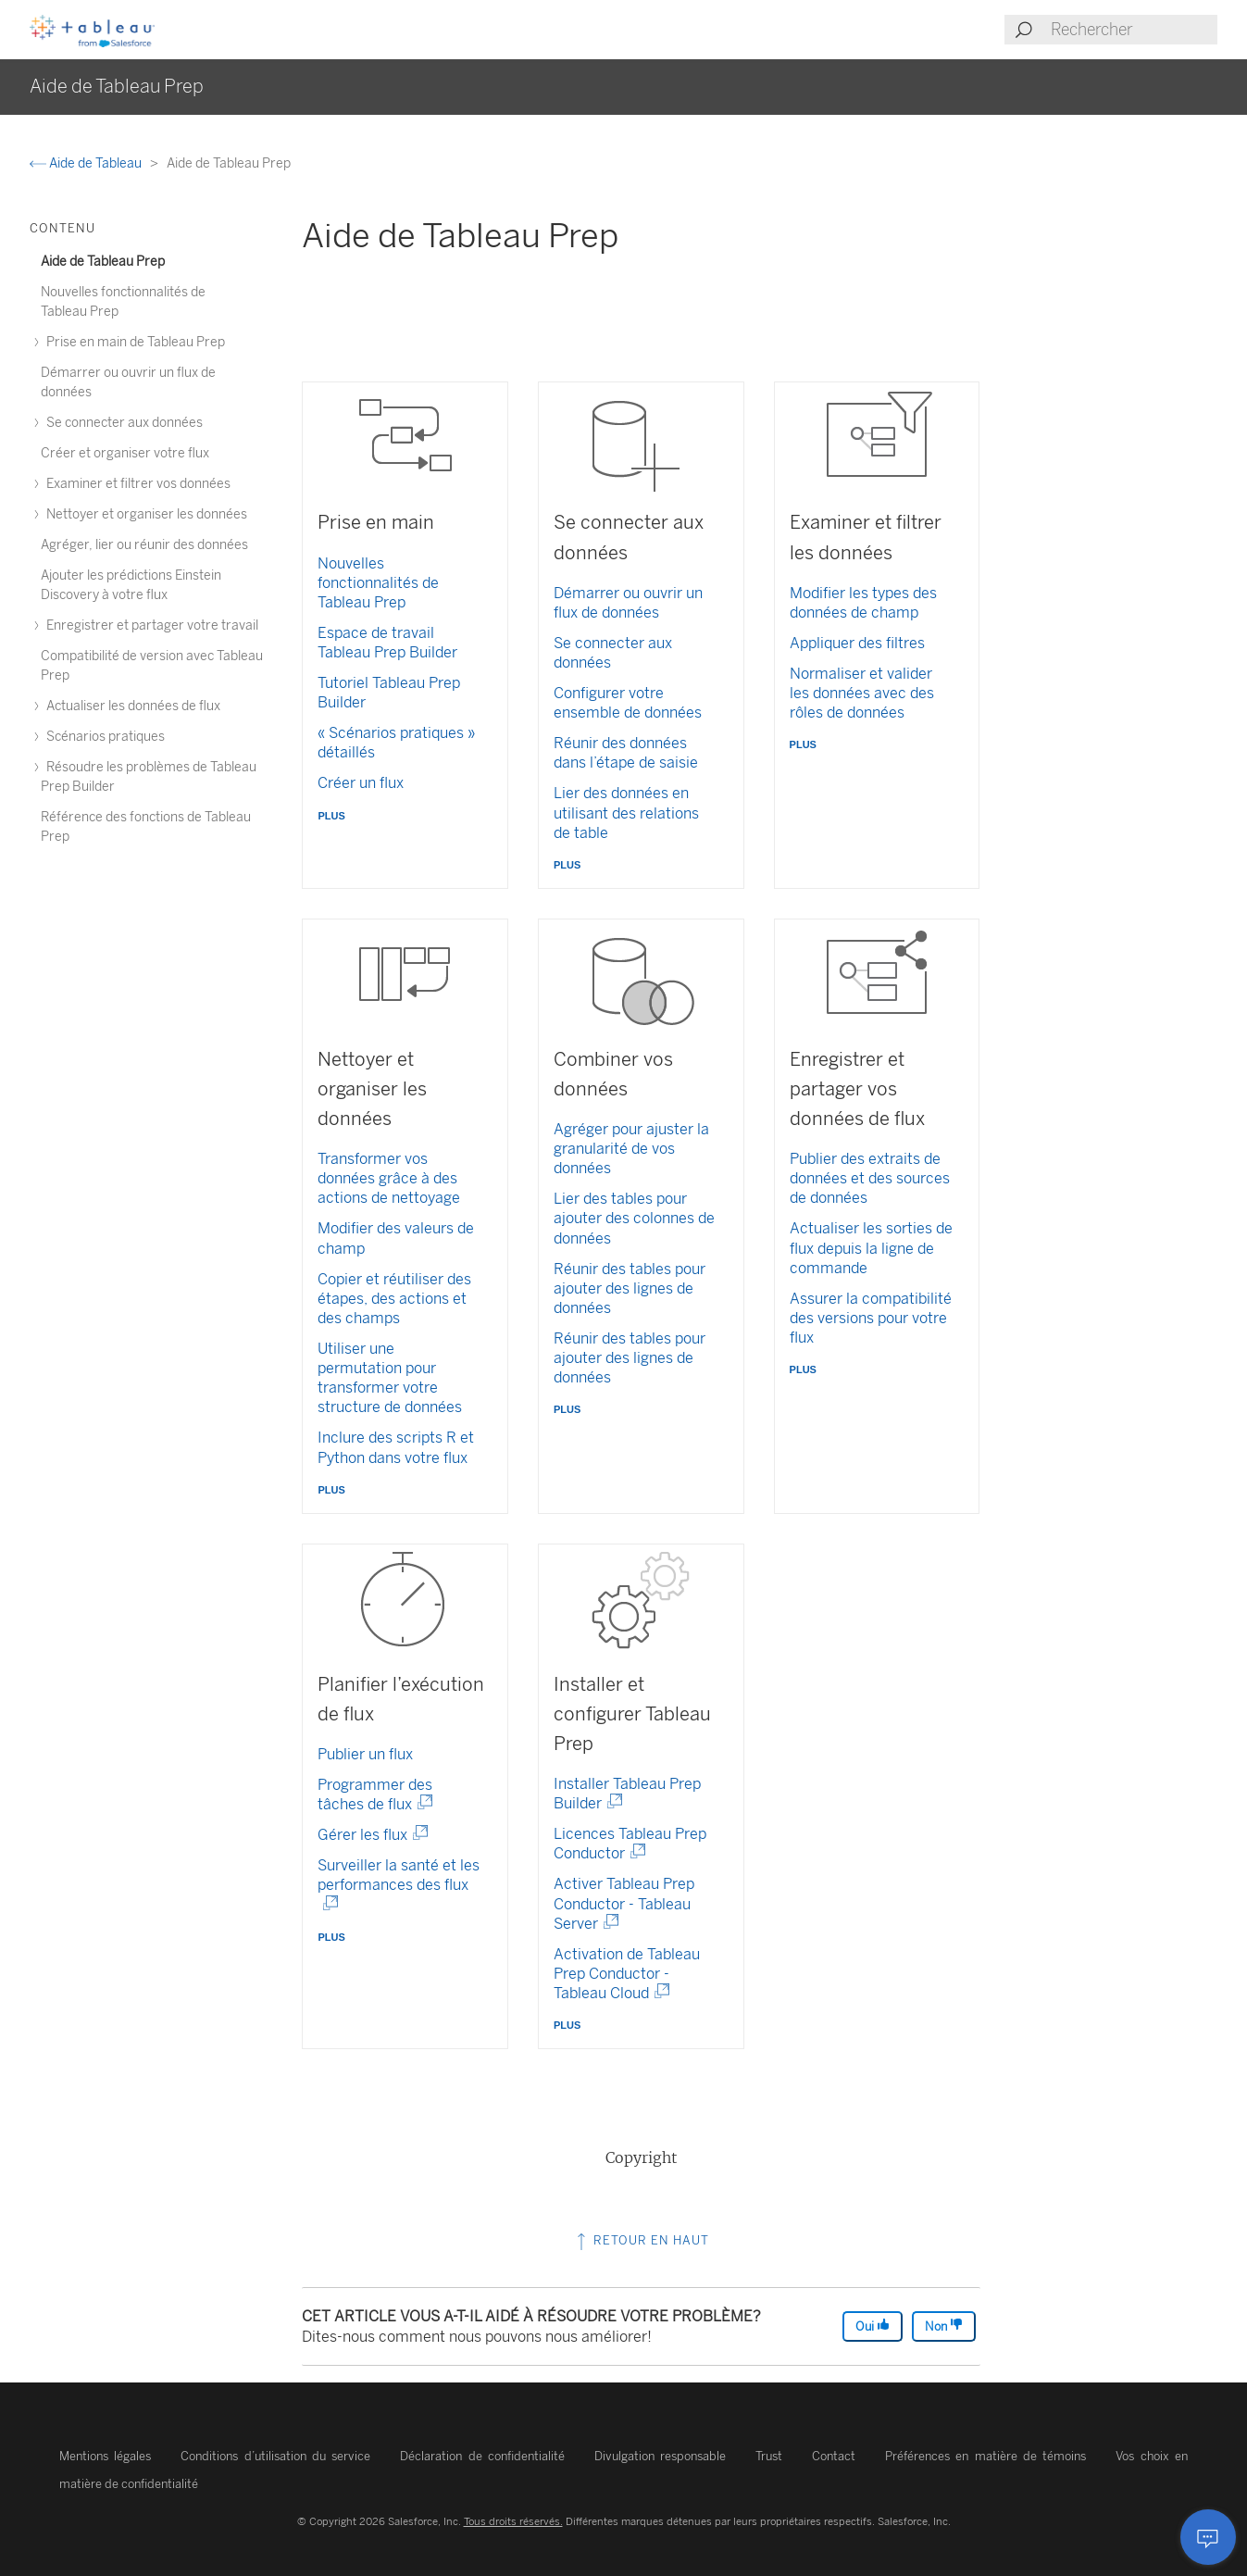 Image resolution: width=1247 pixels, height=2576 pixels. What do you see at coordinates (130, 706) in the screenshot?
I see `Actualiser les données de flux [treeitem]` at bounding box center [130, 706].